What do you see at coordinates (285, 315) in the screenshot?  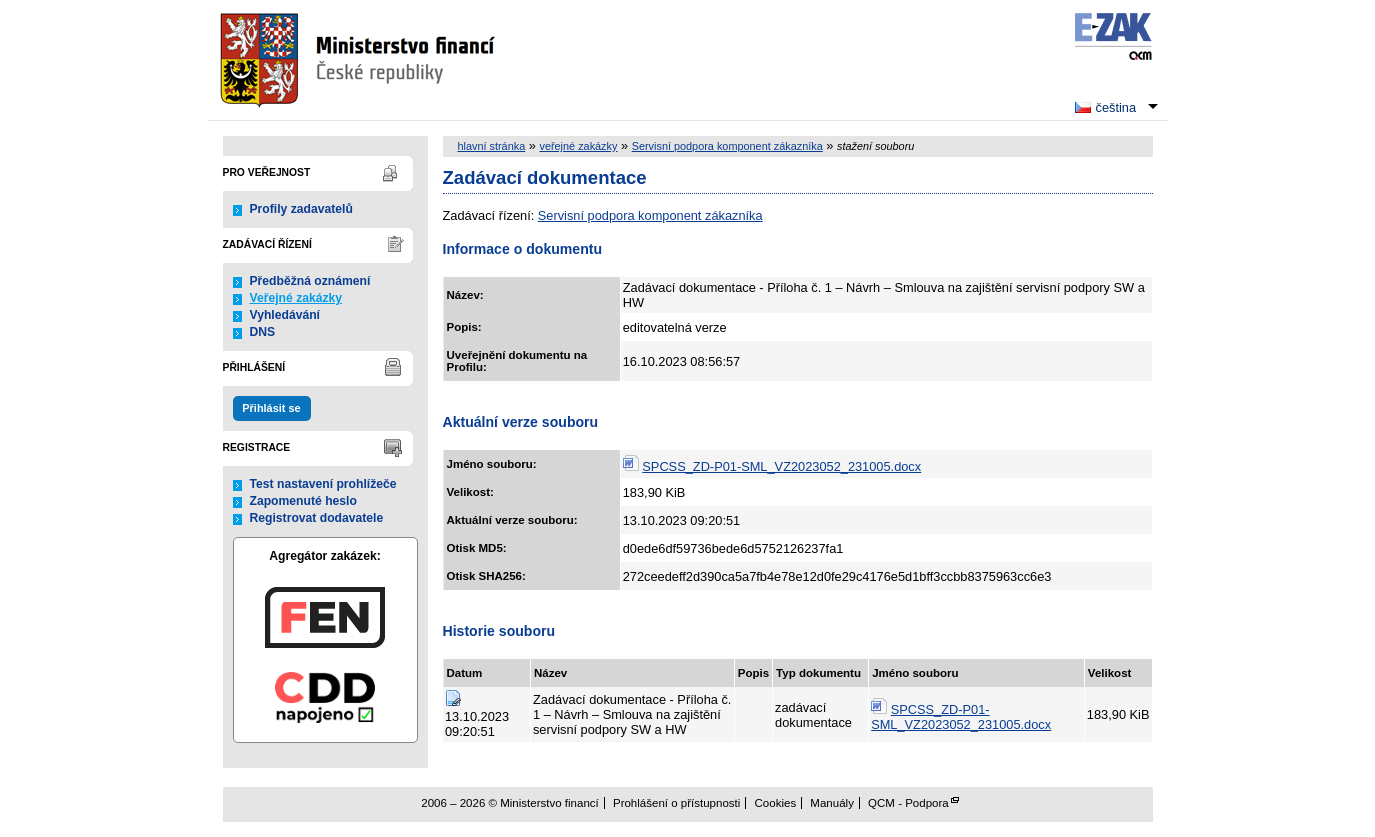 I see `Vyhledávání` at bounding box center [285, 315].